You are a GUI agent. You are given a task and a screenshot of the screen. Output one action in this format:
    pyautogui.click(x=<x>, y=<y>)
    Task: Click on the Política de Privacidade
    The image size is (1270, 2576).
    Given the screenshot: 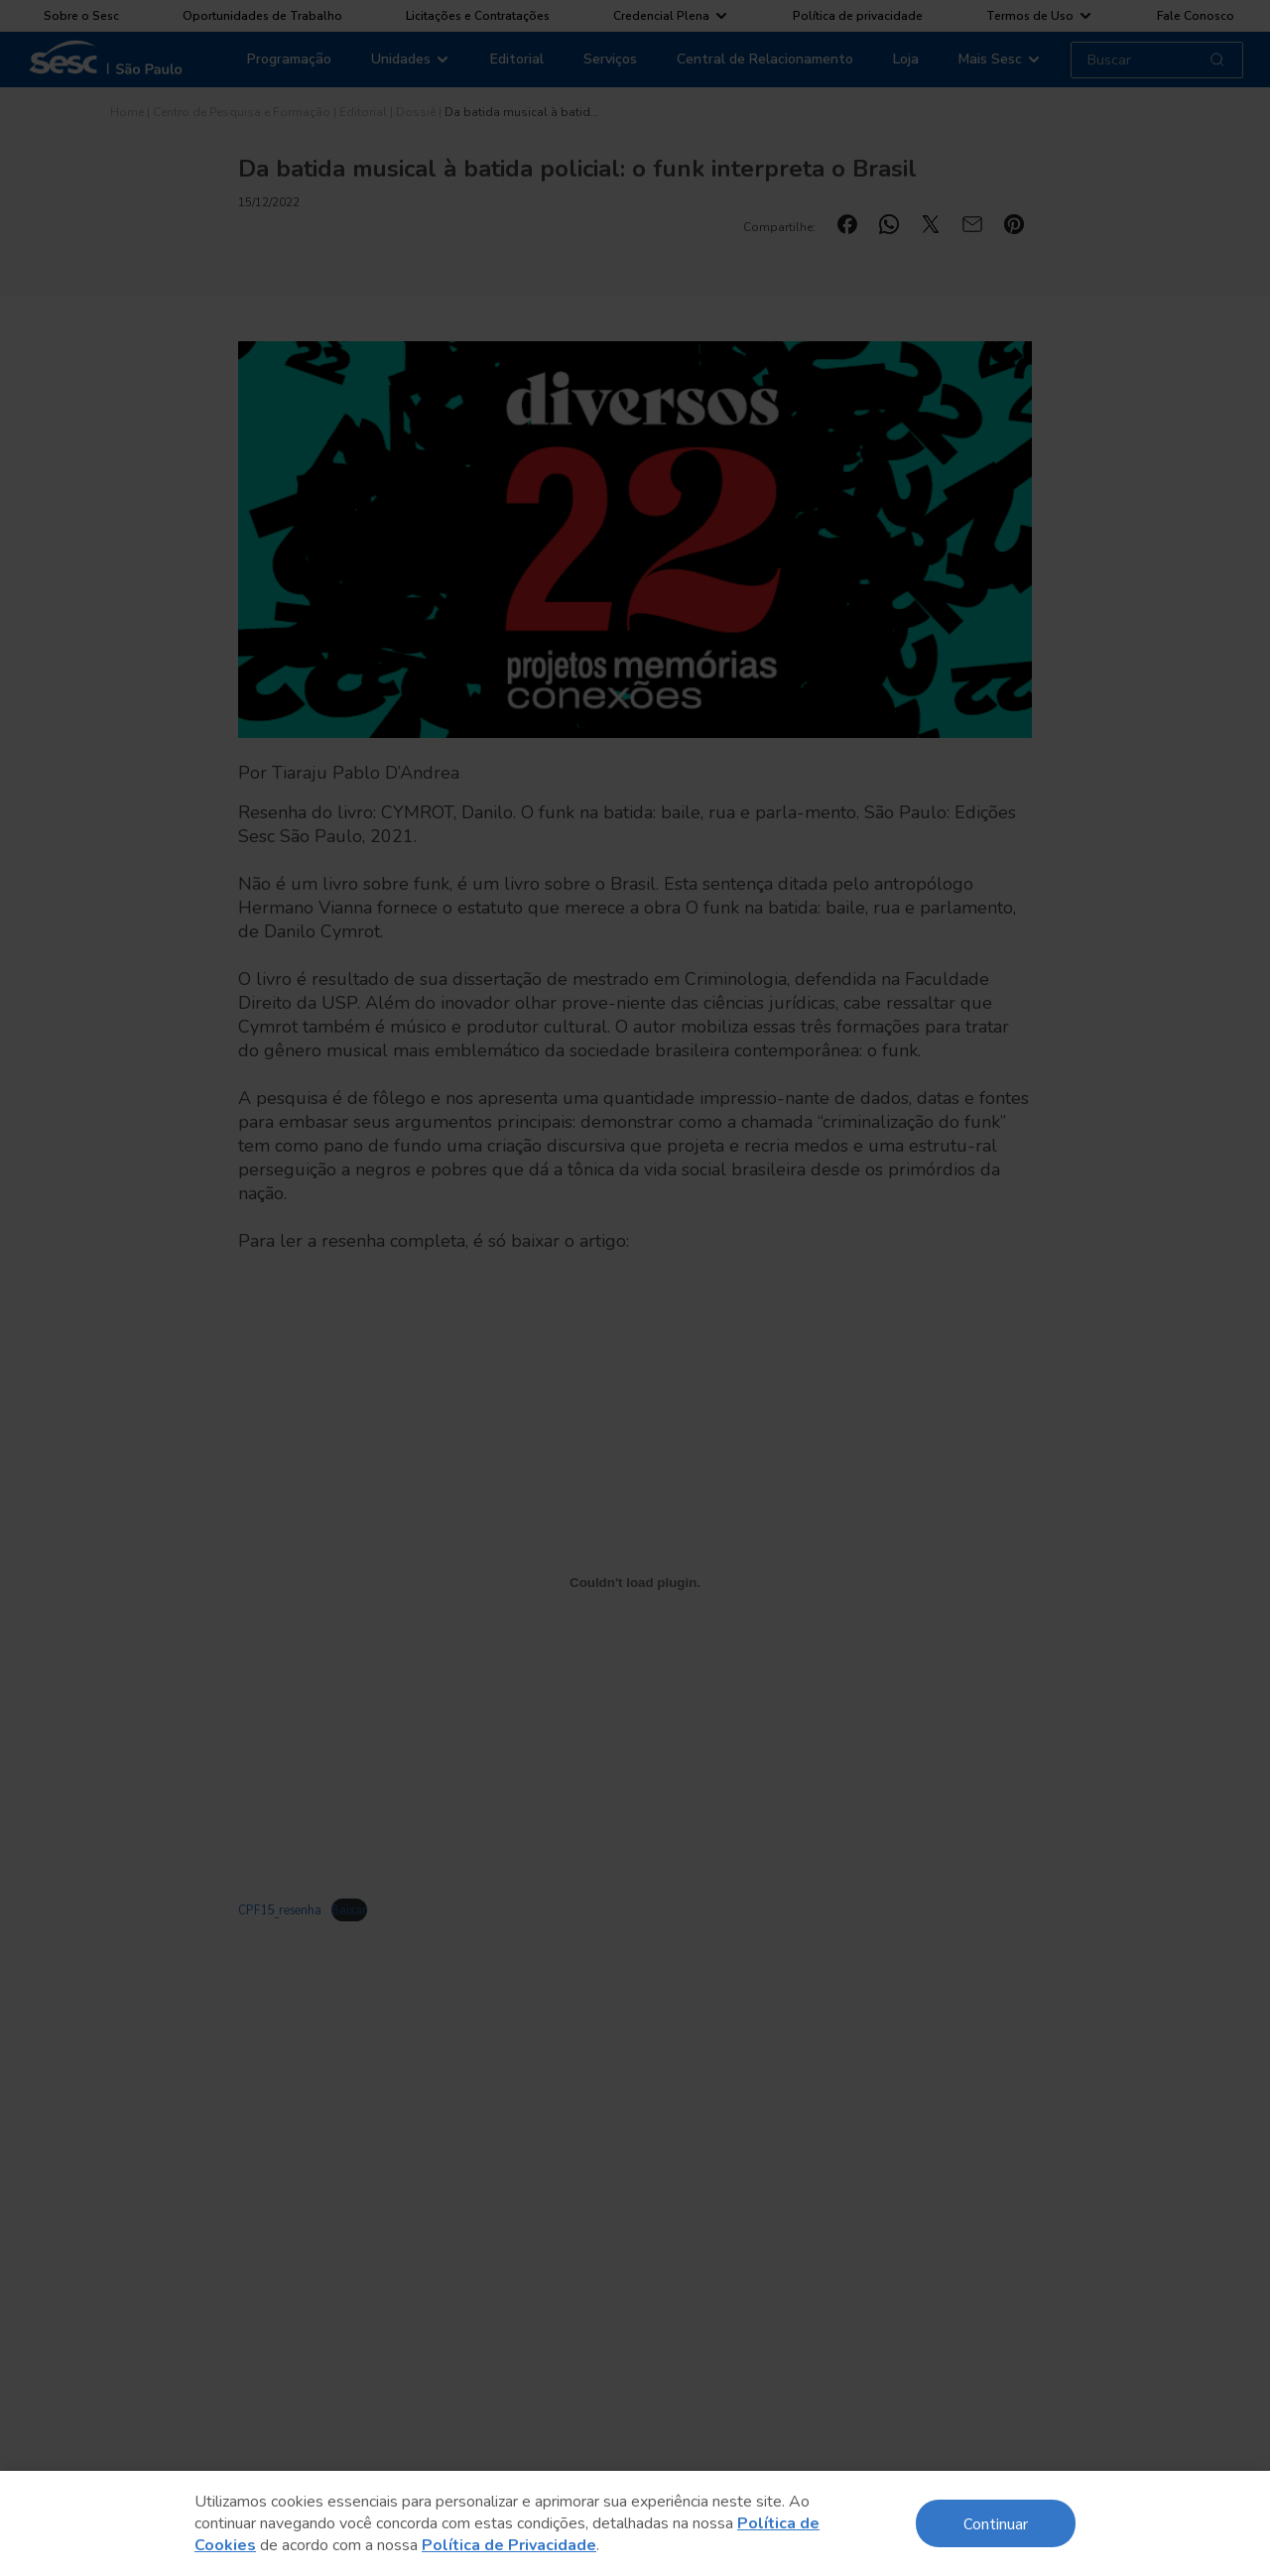 What is the action you would take?
    pyautogui.click(x=509, y=2545)
    